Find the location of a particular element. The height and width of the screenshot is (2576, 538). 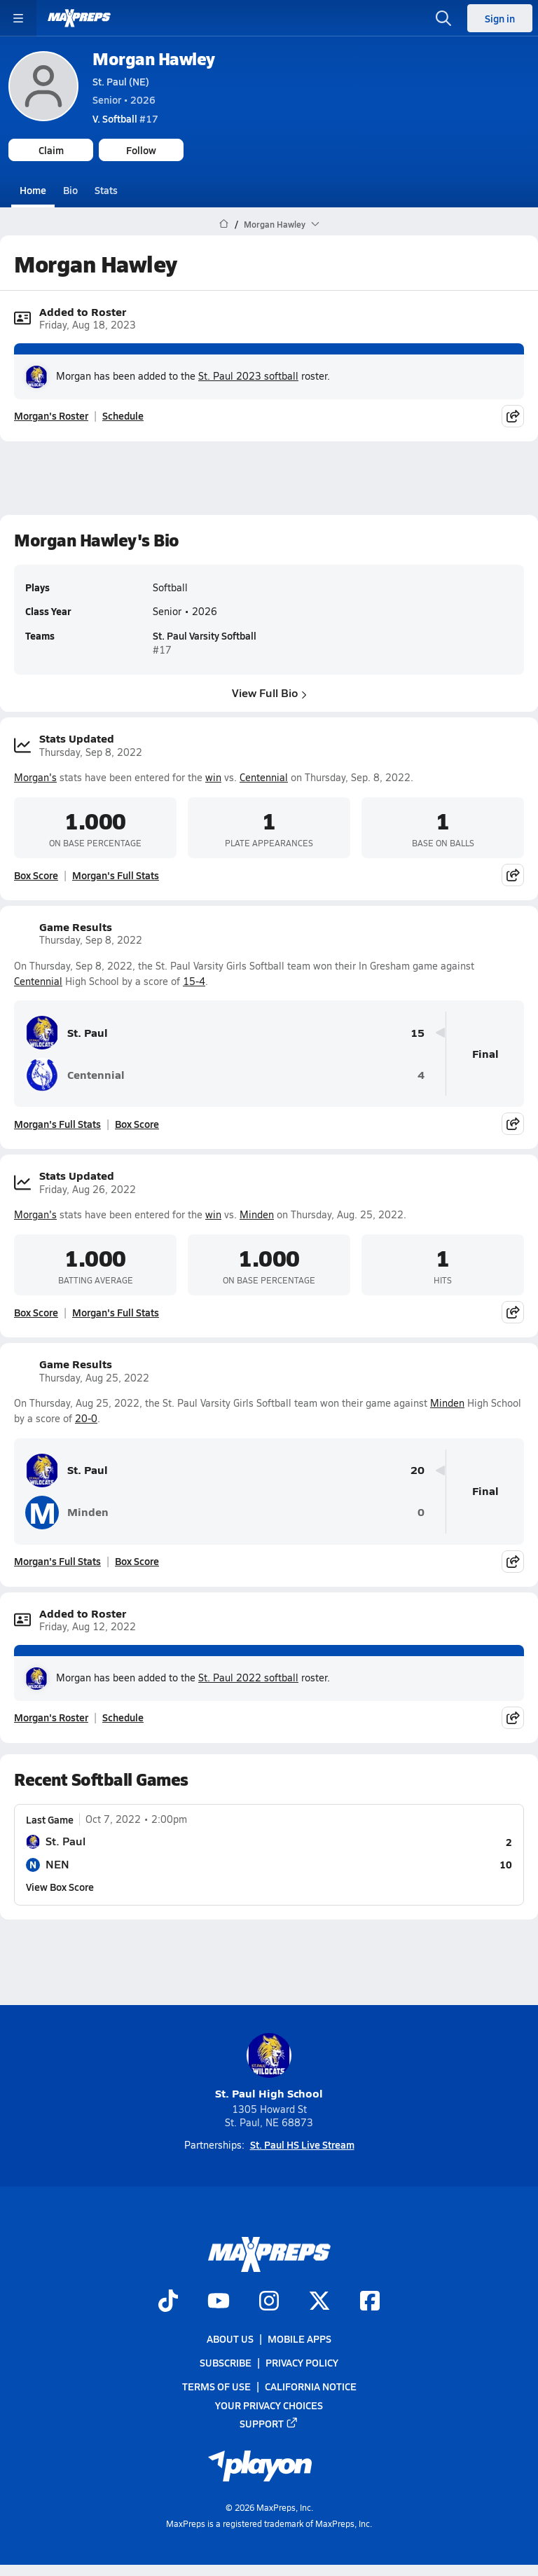

Subscribe is located at coordinates (225, 2362).